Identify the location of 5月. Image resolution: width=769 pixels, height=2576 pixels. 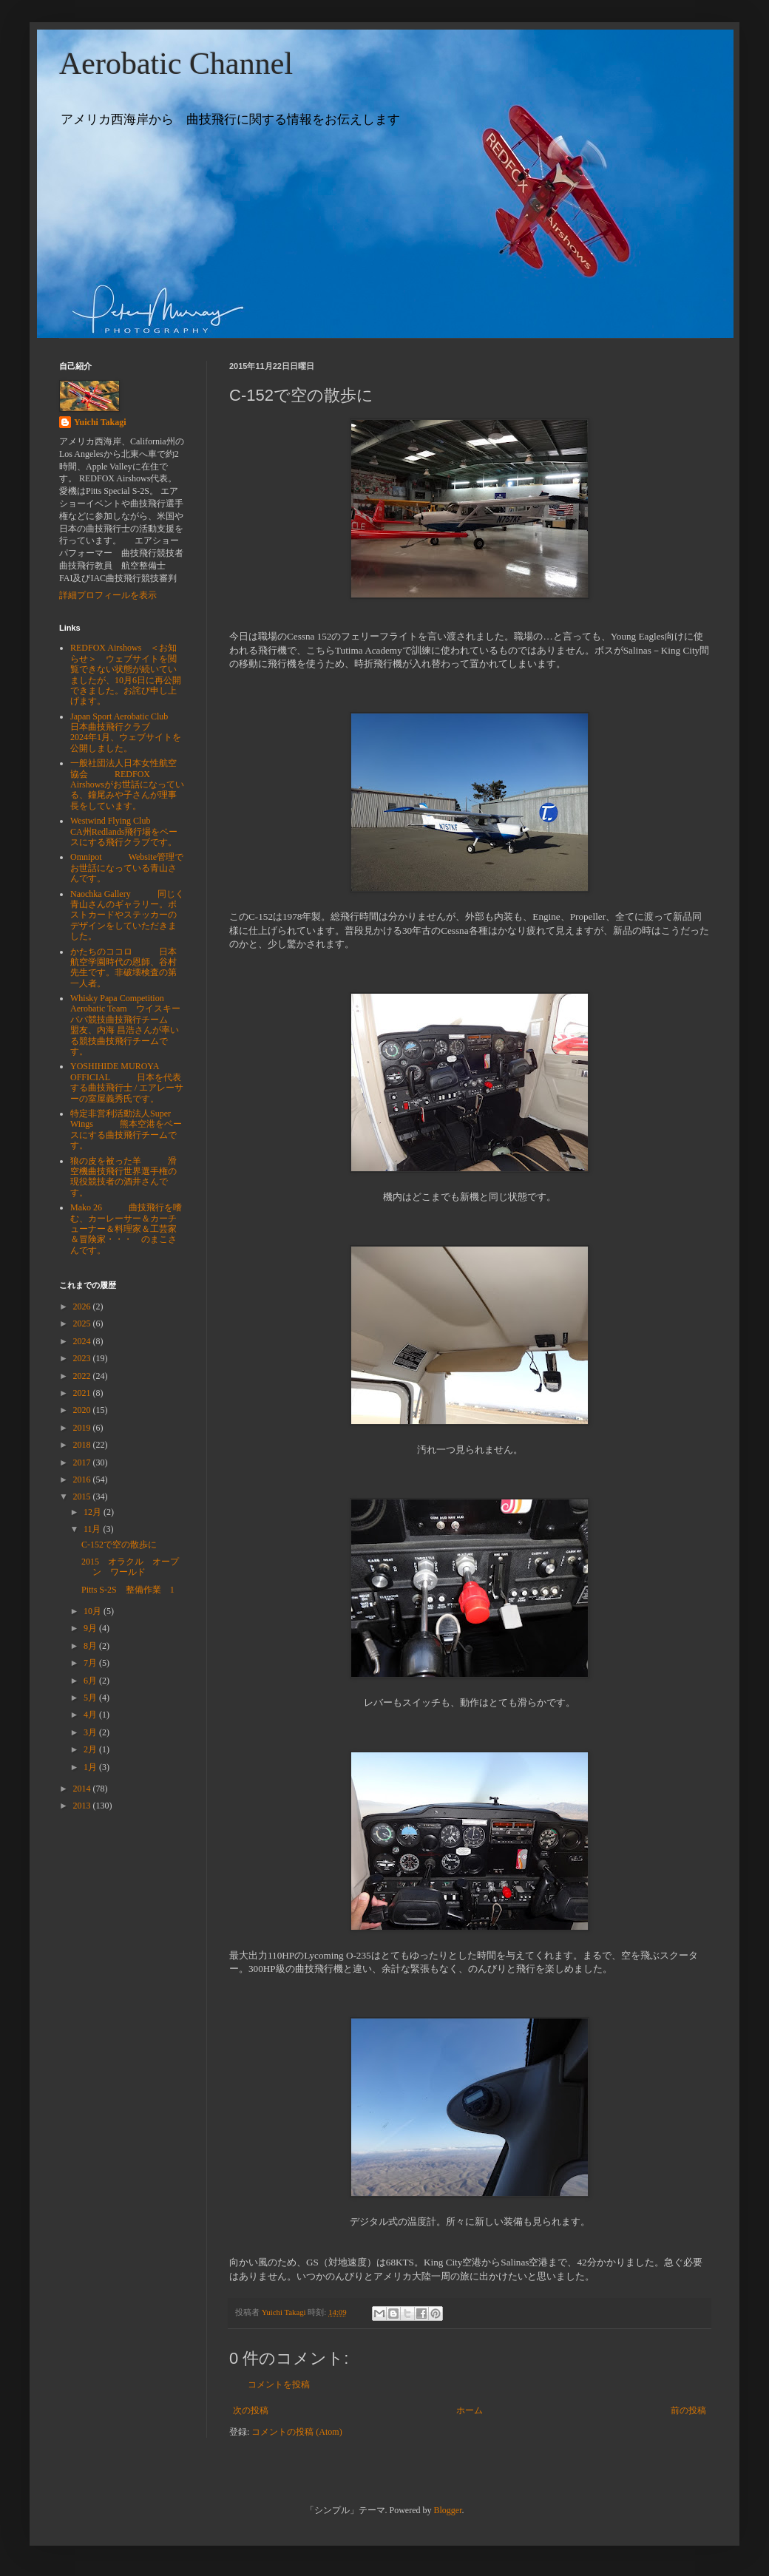
(91, 1697).